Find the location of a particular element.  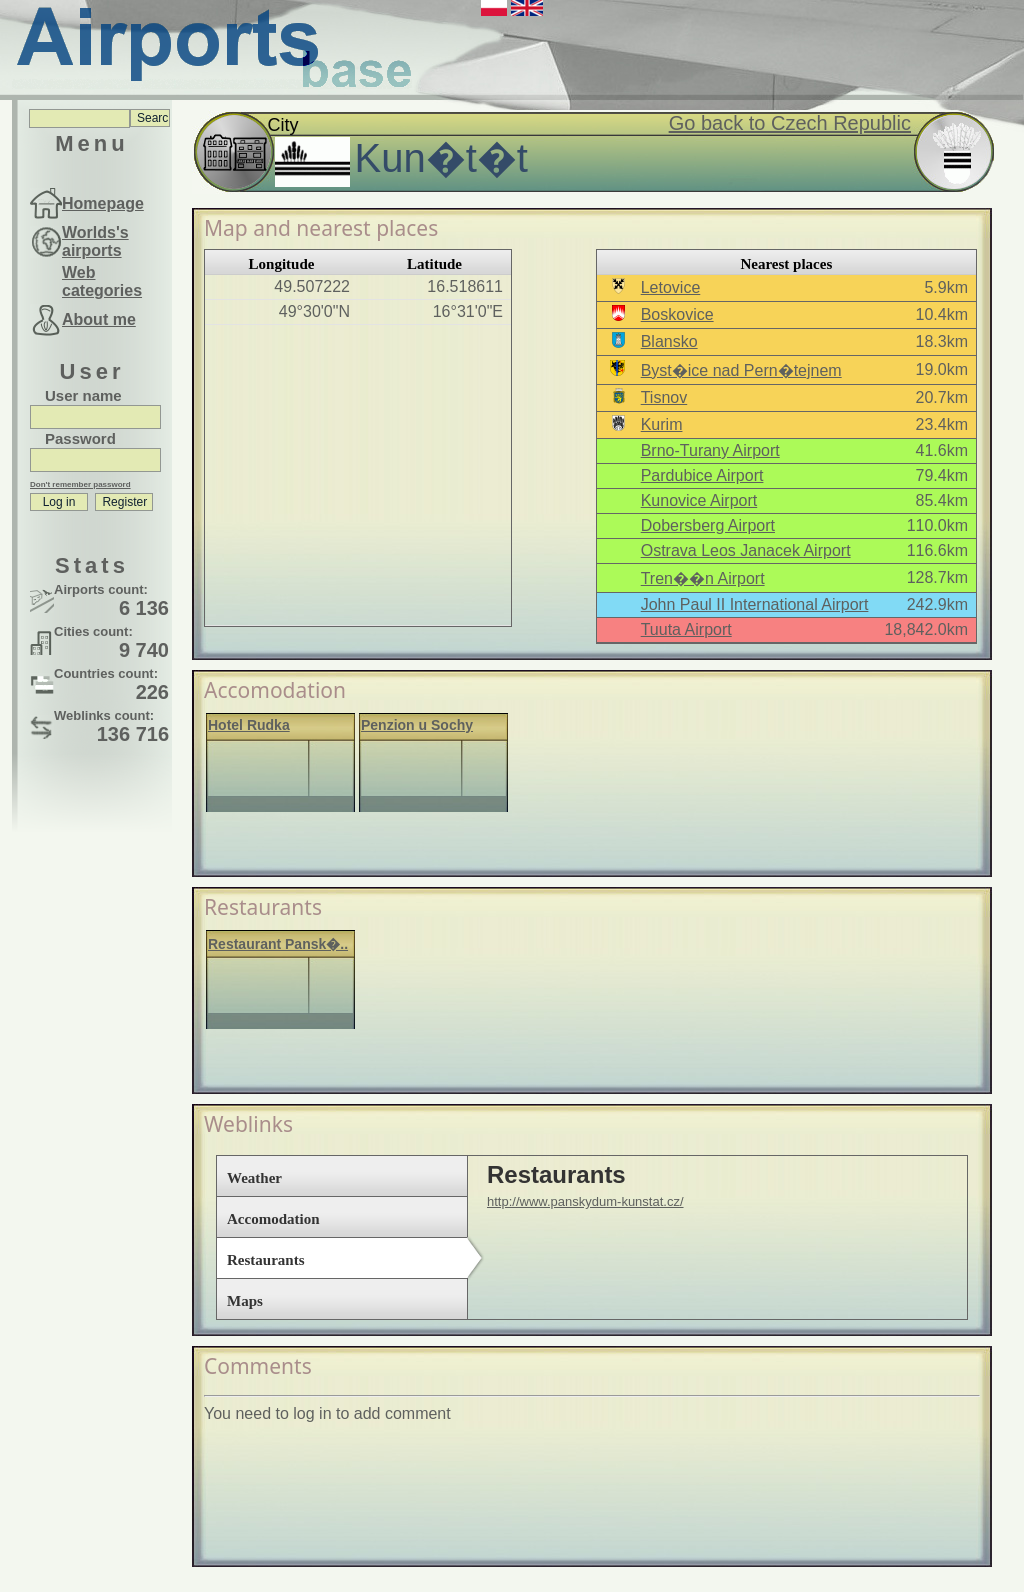

Worlds's airports is located at coordinates (95, 241).